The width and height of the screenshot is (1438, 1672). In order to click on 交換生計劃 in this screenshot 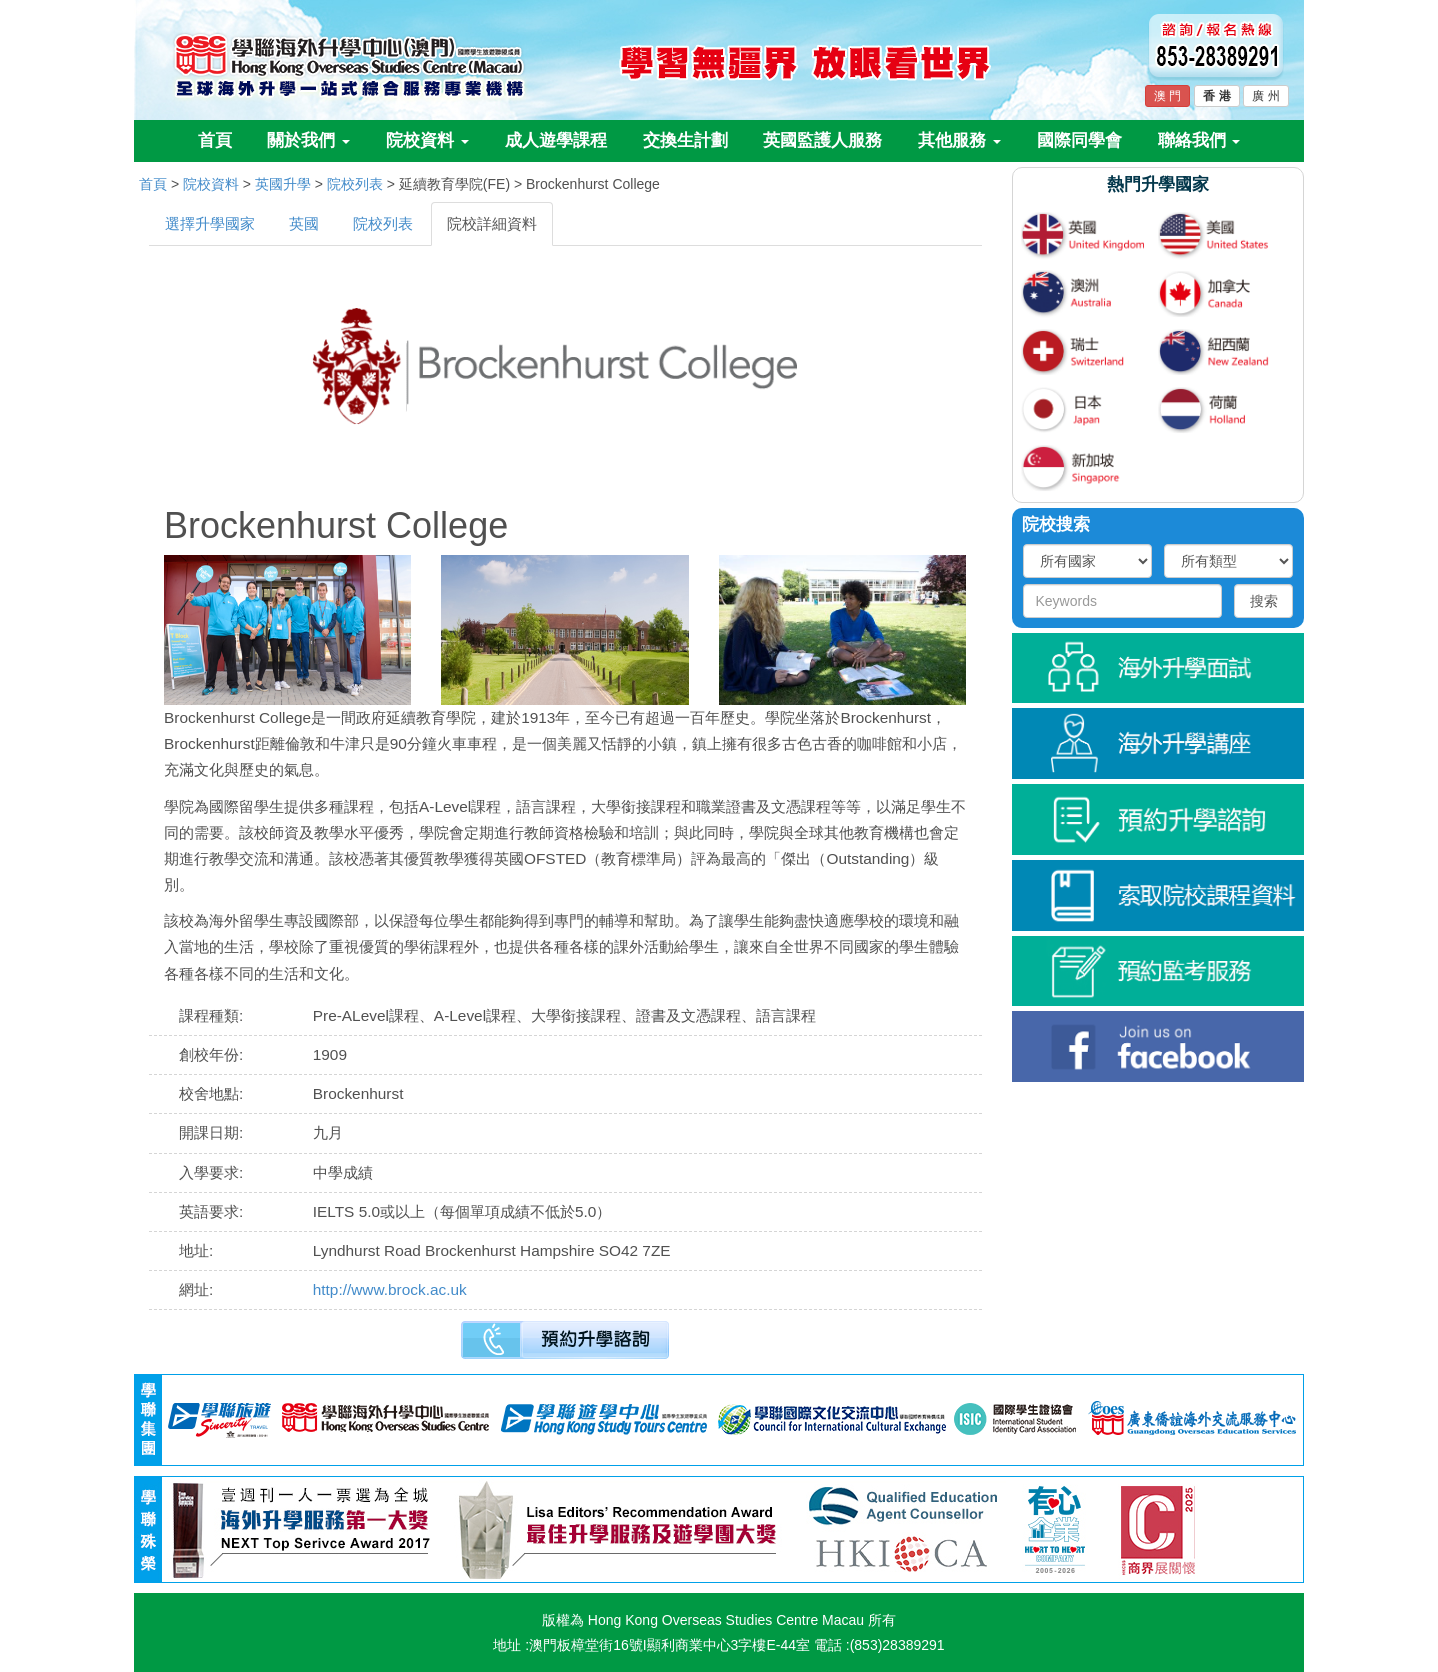, I will do `click(685, 140)`.